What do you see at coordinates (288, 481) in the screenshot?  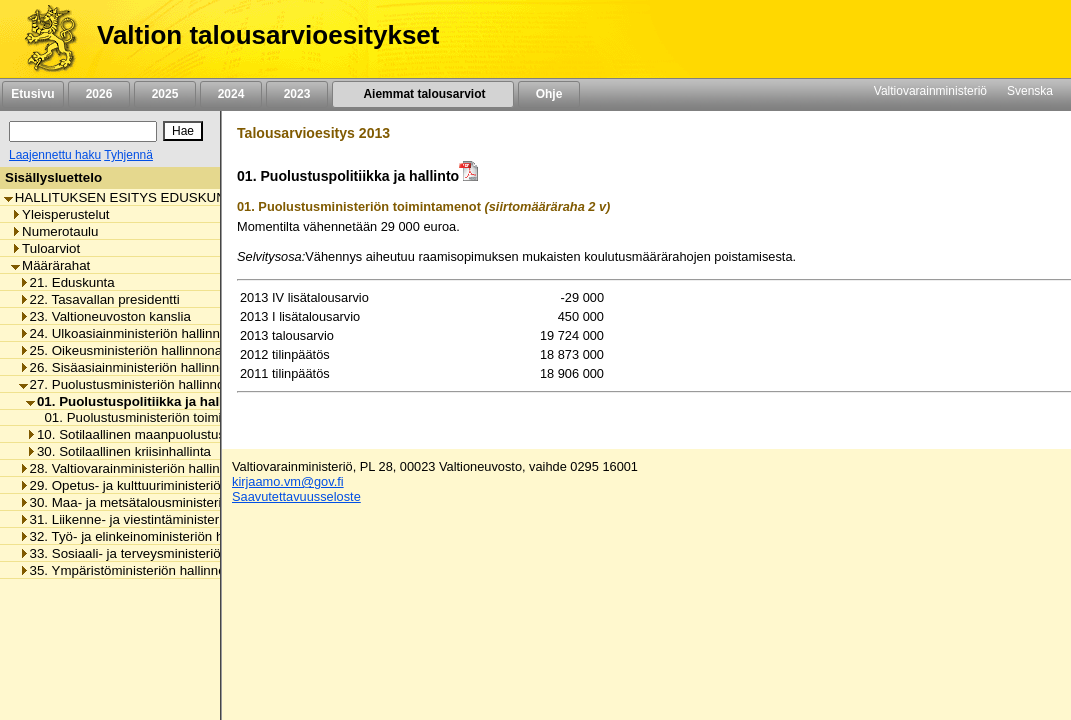 I see `kirjaamo.vm@gov.fi` at bounding box center [288, 481].